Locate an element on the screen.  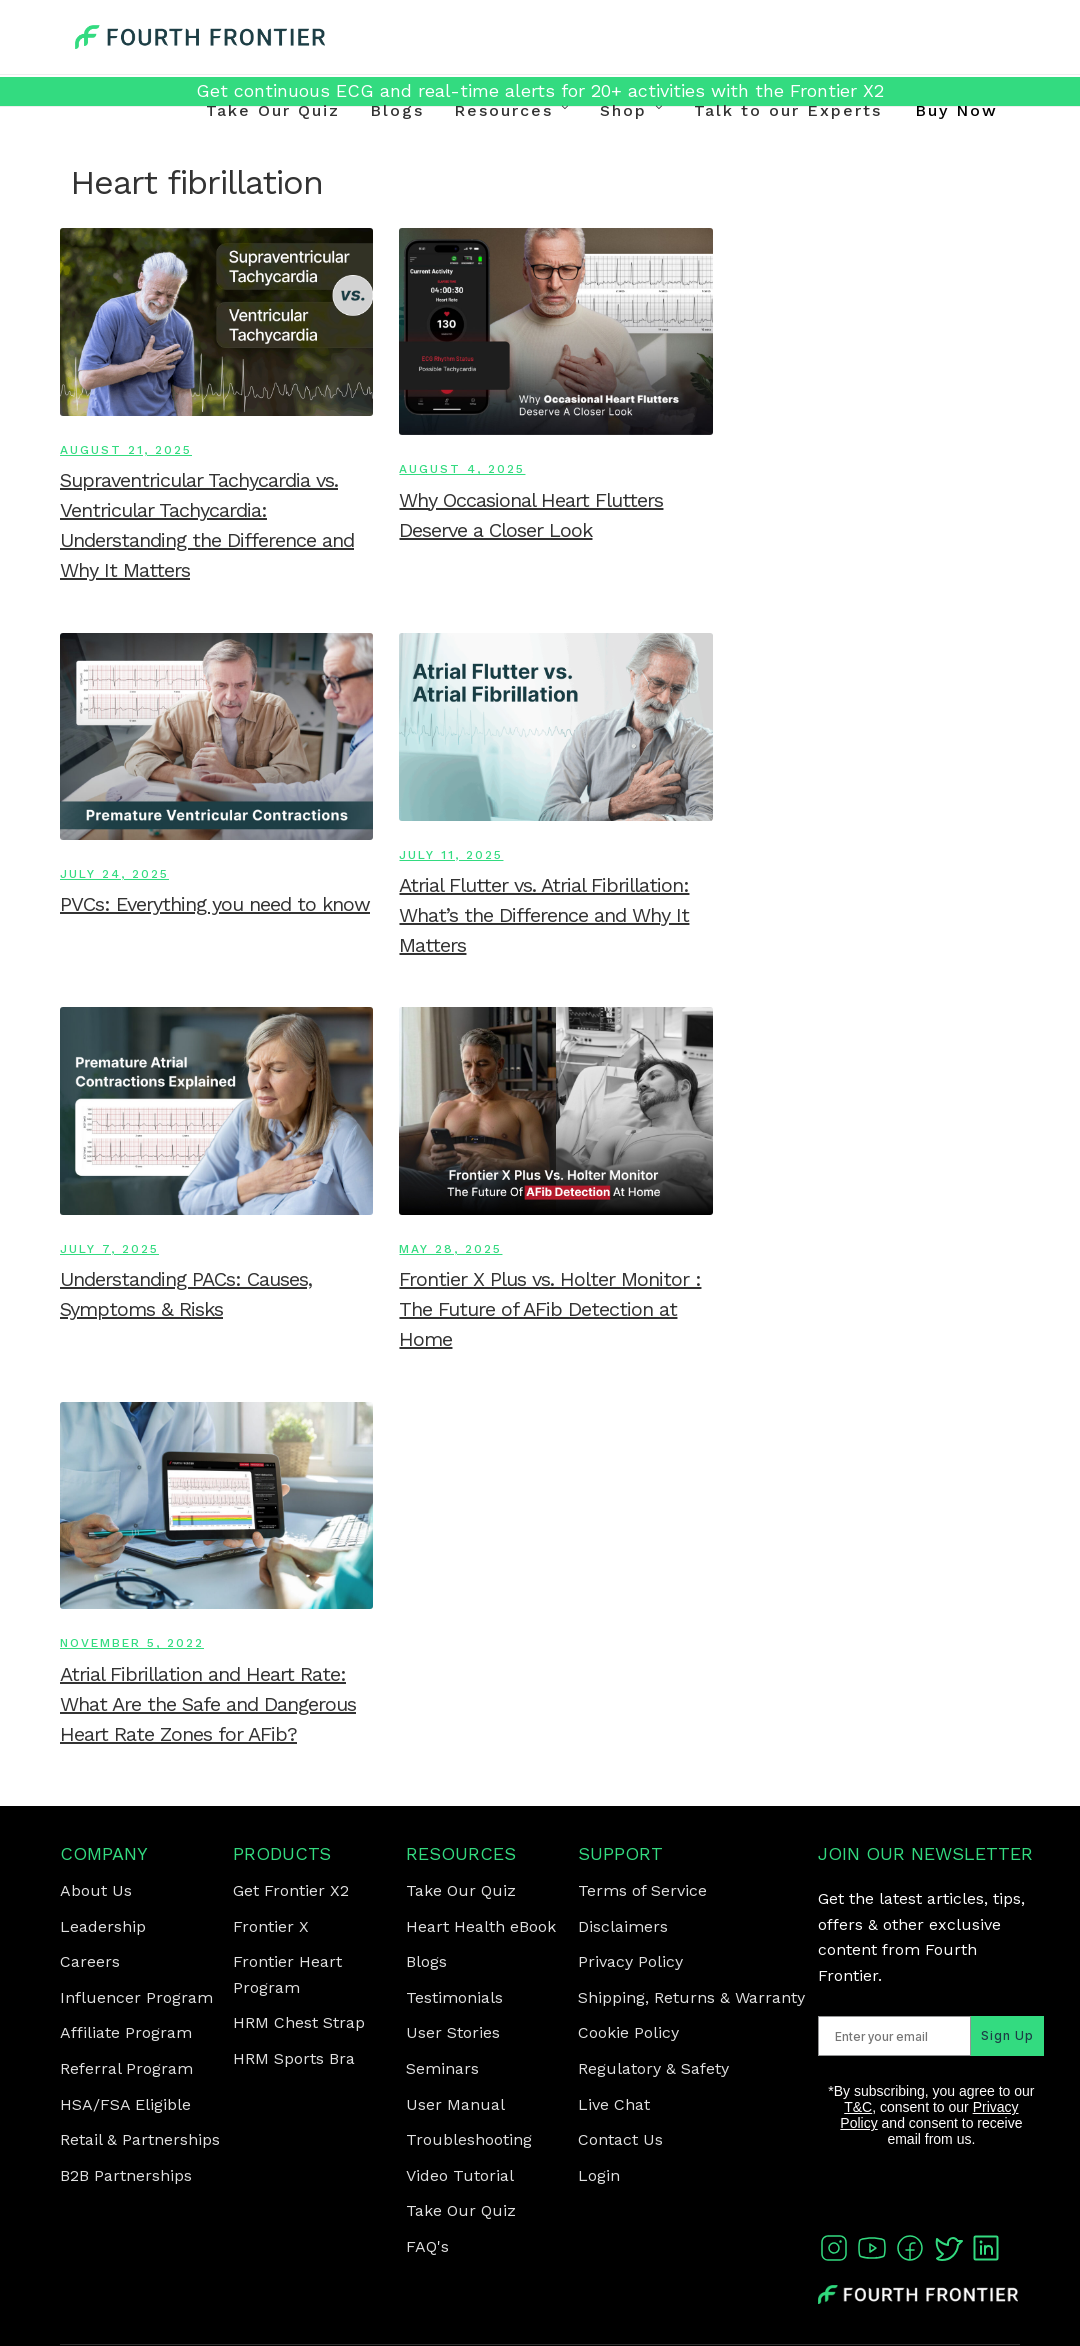
[Enter your email] is located at coordinates (884, 2065).